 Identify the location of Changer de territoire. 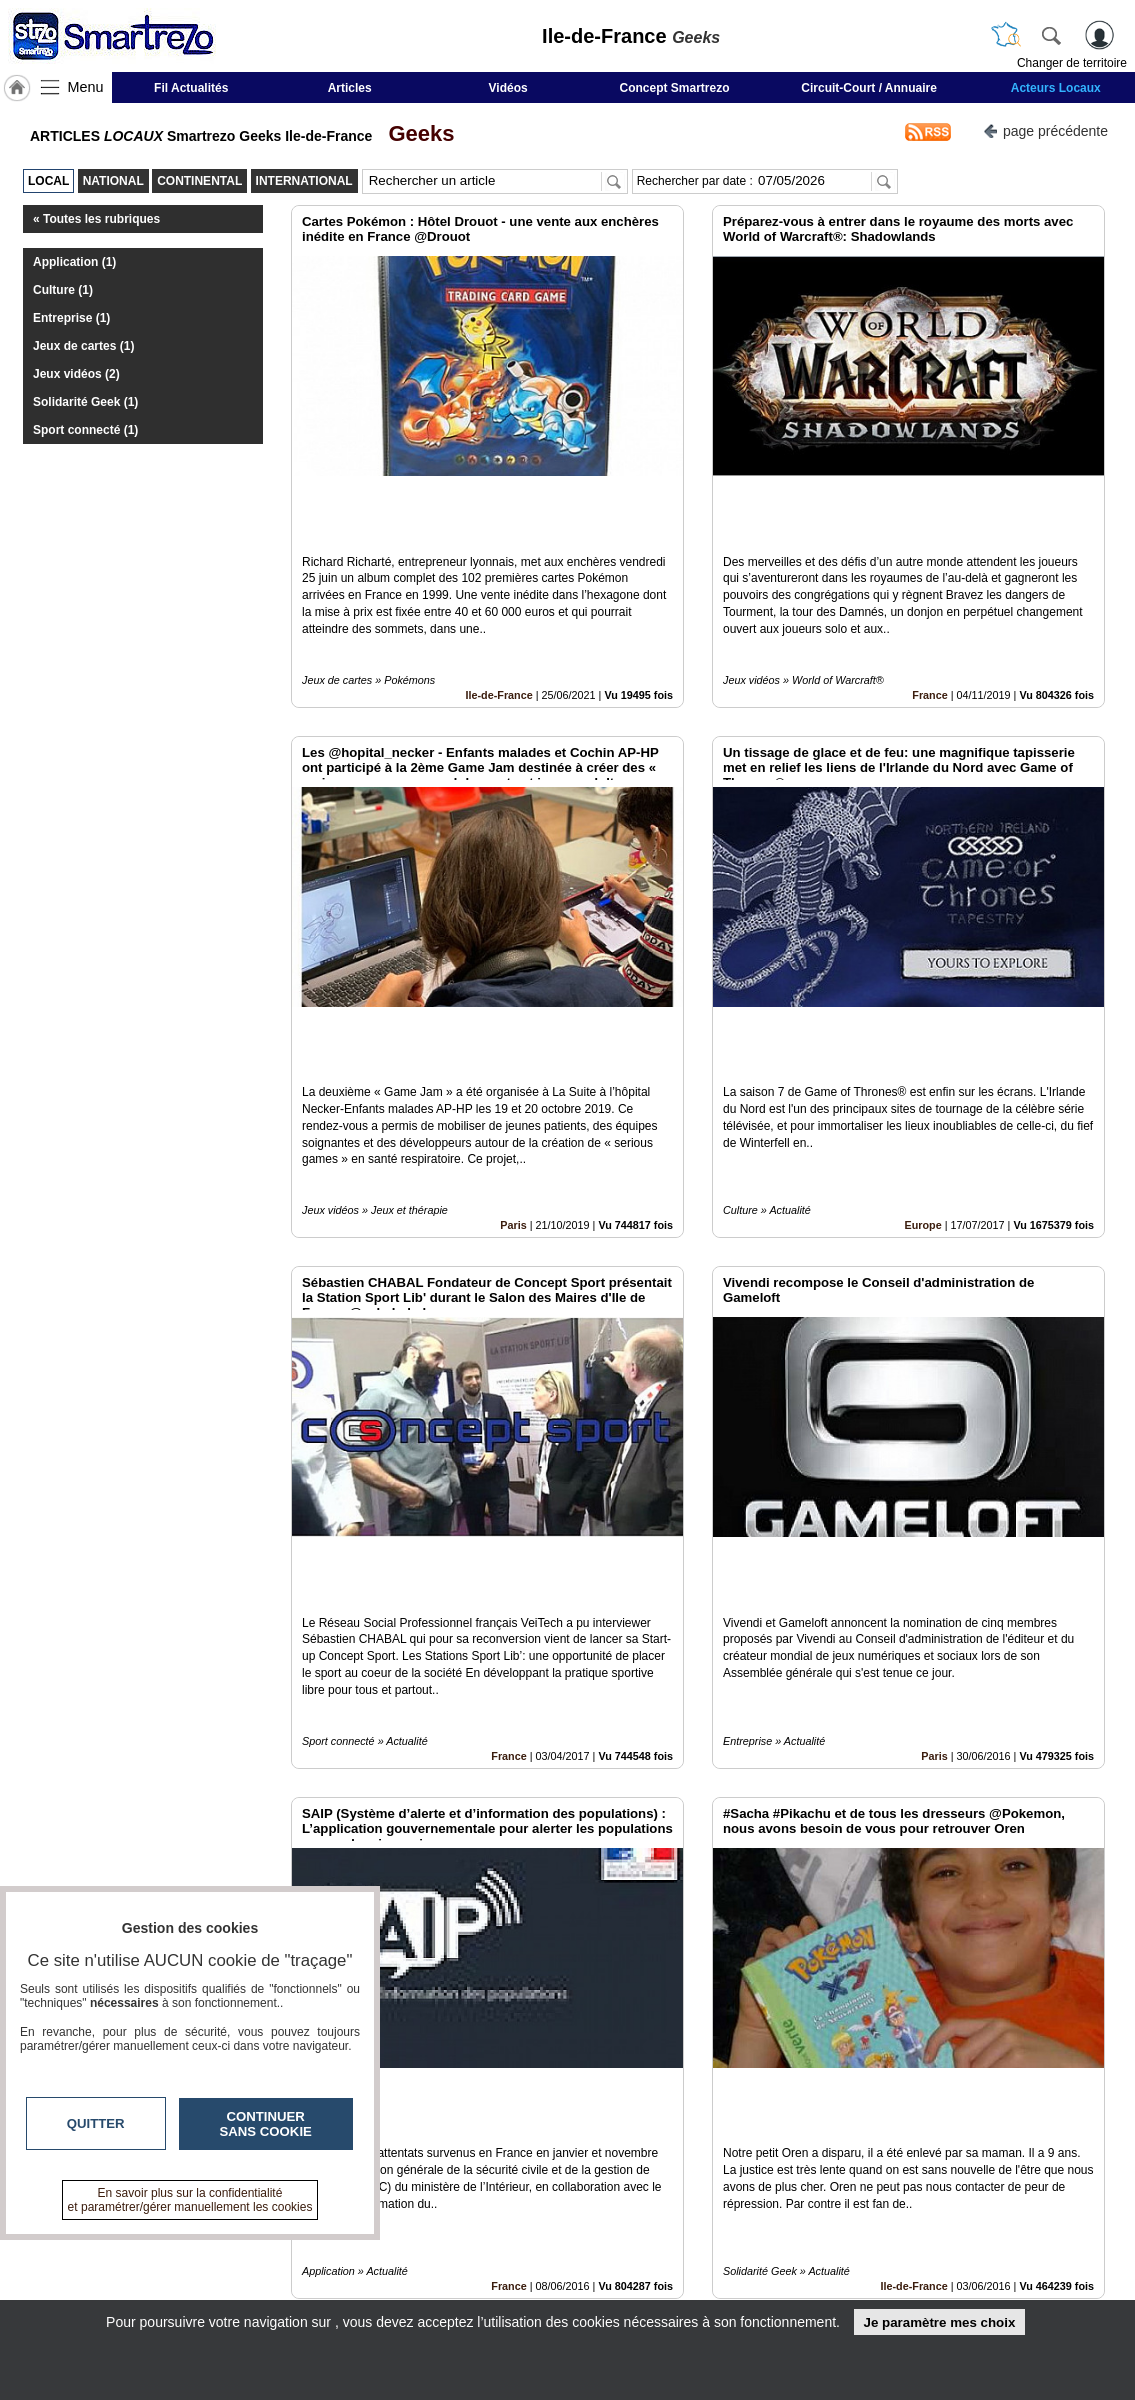
(1072, 63).